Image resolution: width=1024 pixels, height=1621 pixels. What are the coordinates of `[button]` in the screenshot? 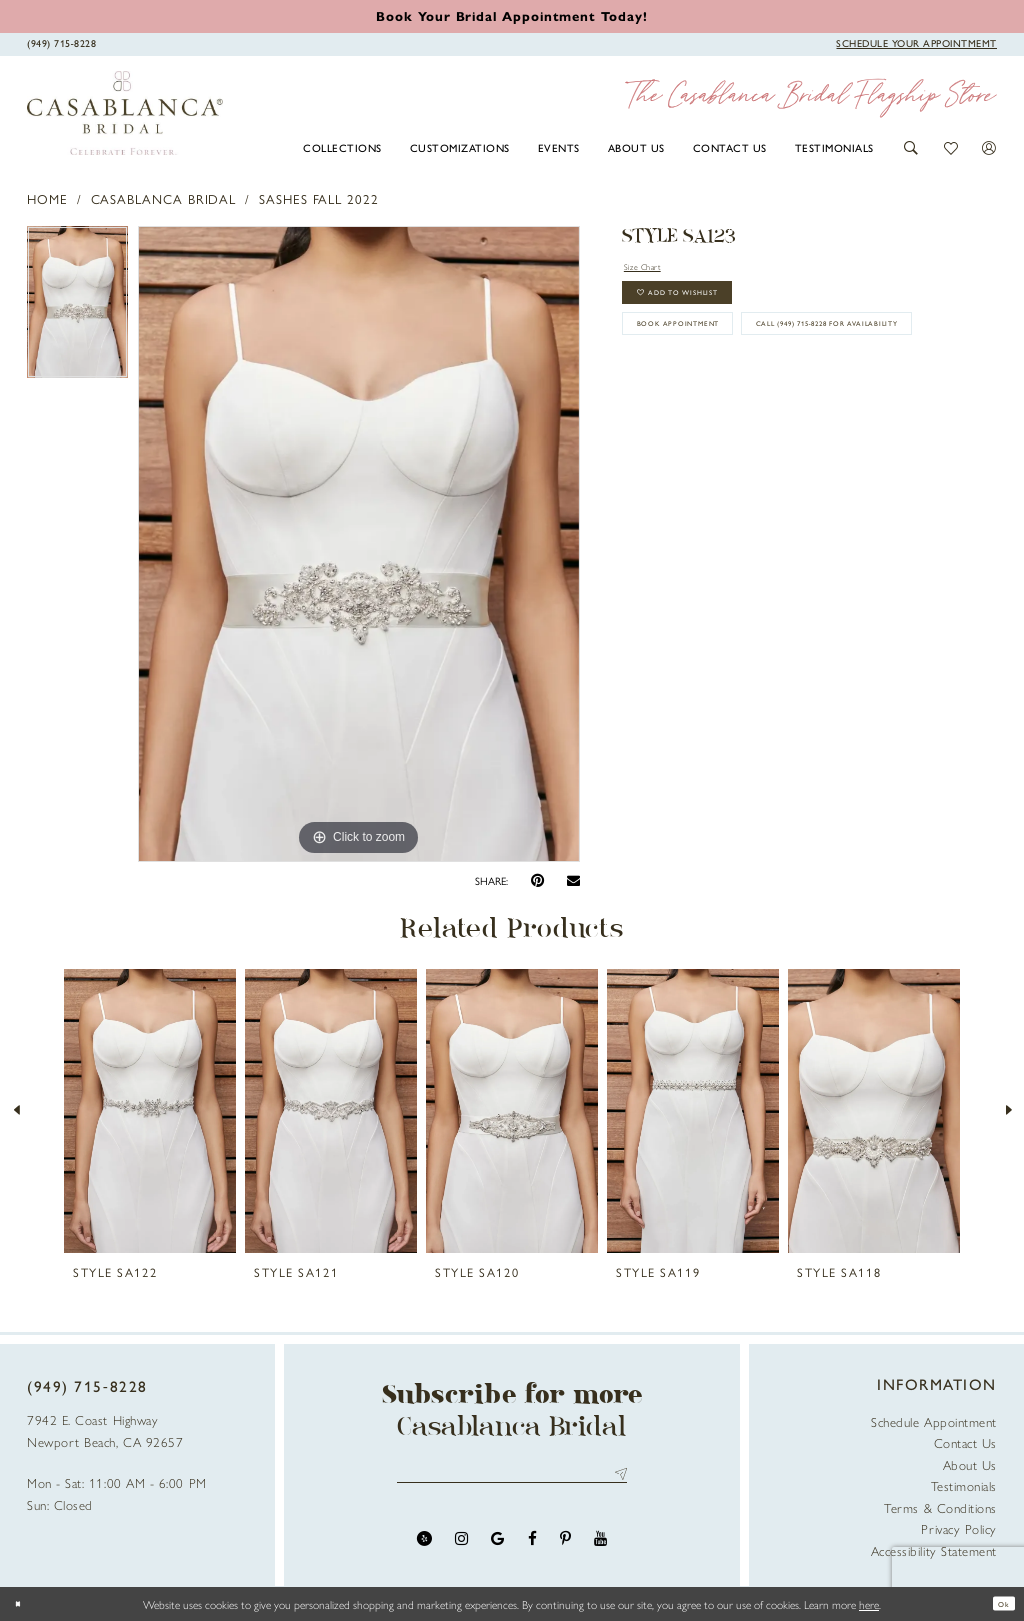 It's located at (911, 148).